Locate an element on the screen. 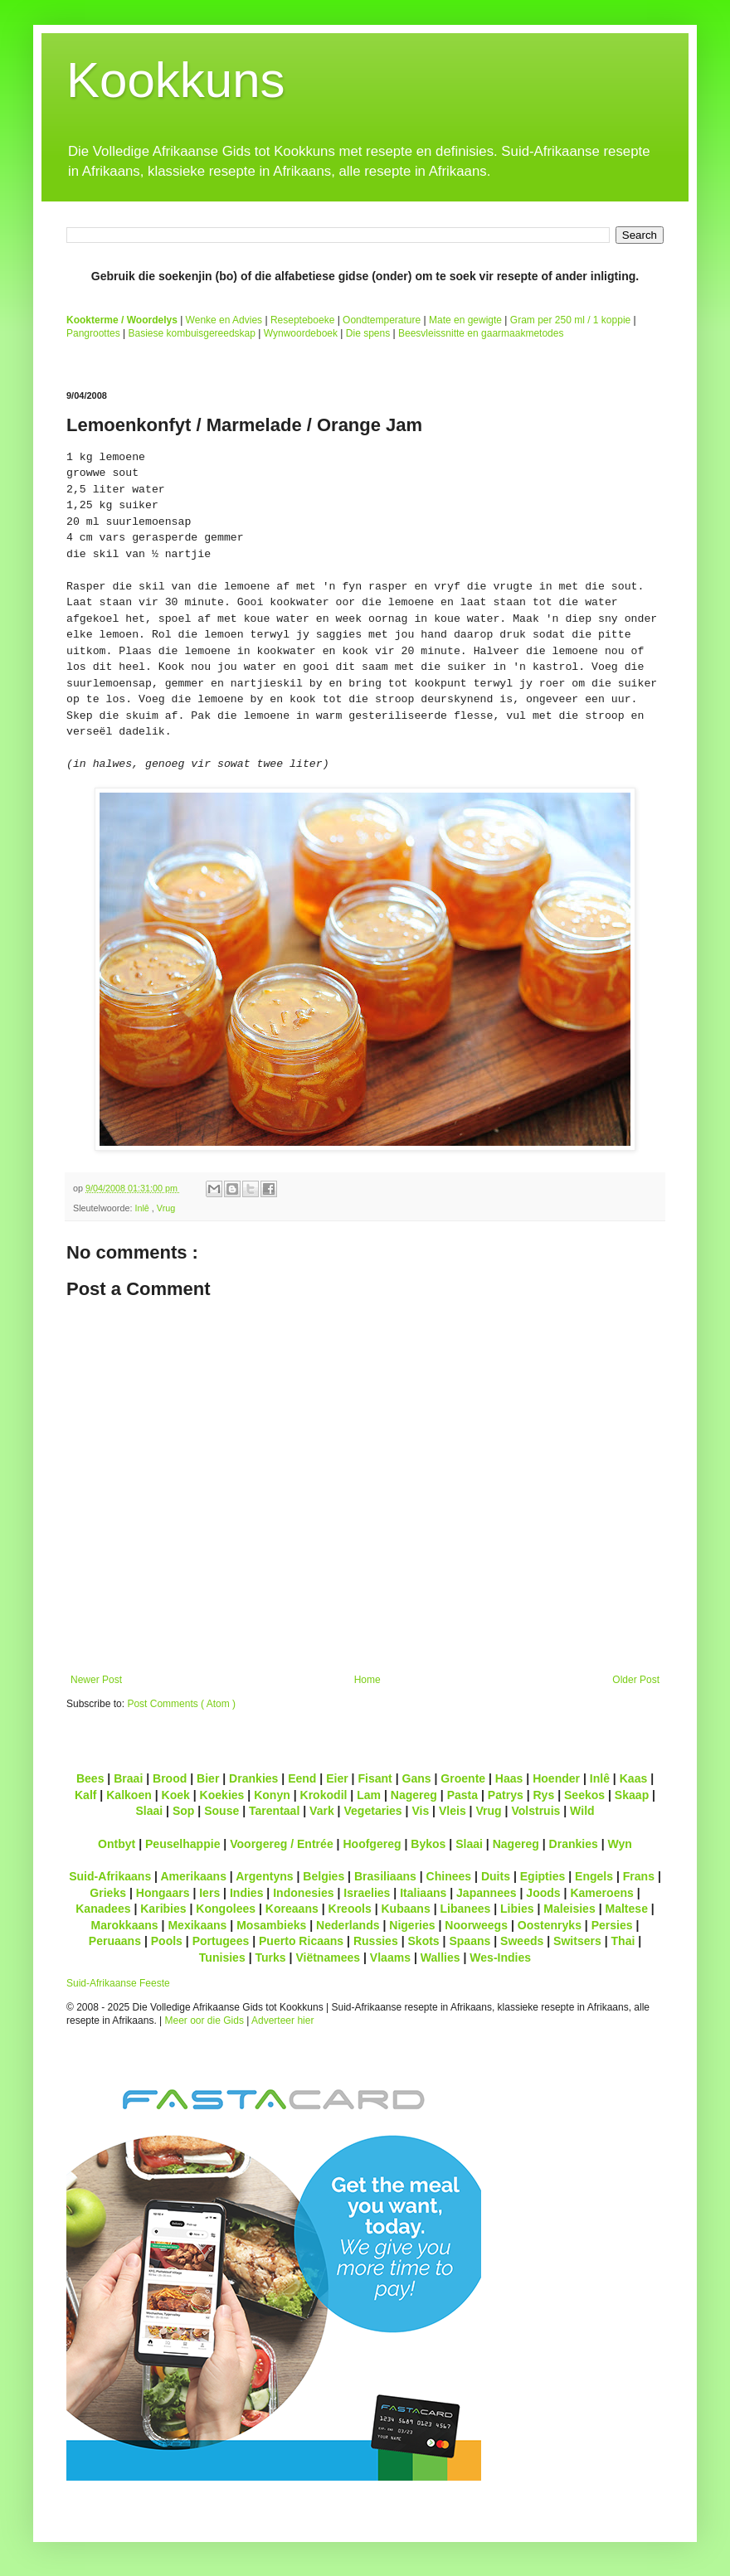 This screenshot has width=730, height=2576. Older Post is located at coordinates (635, 1680).